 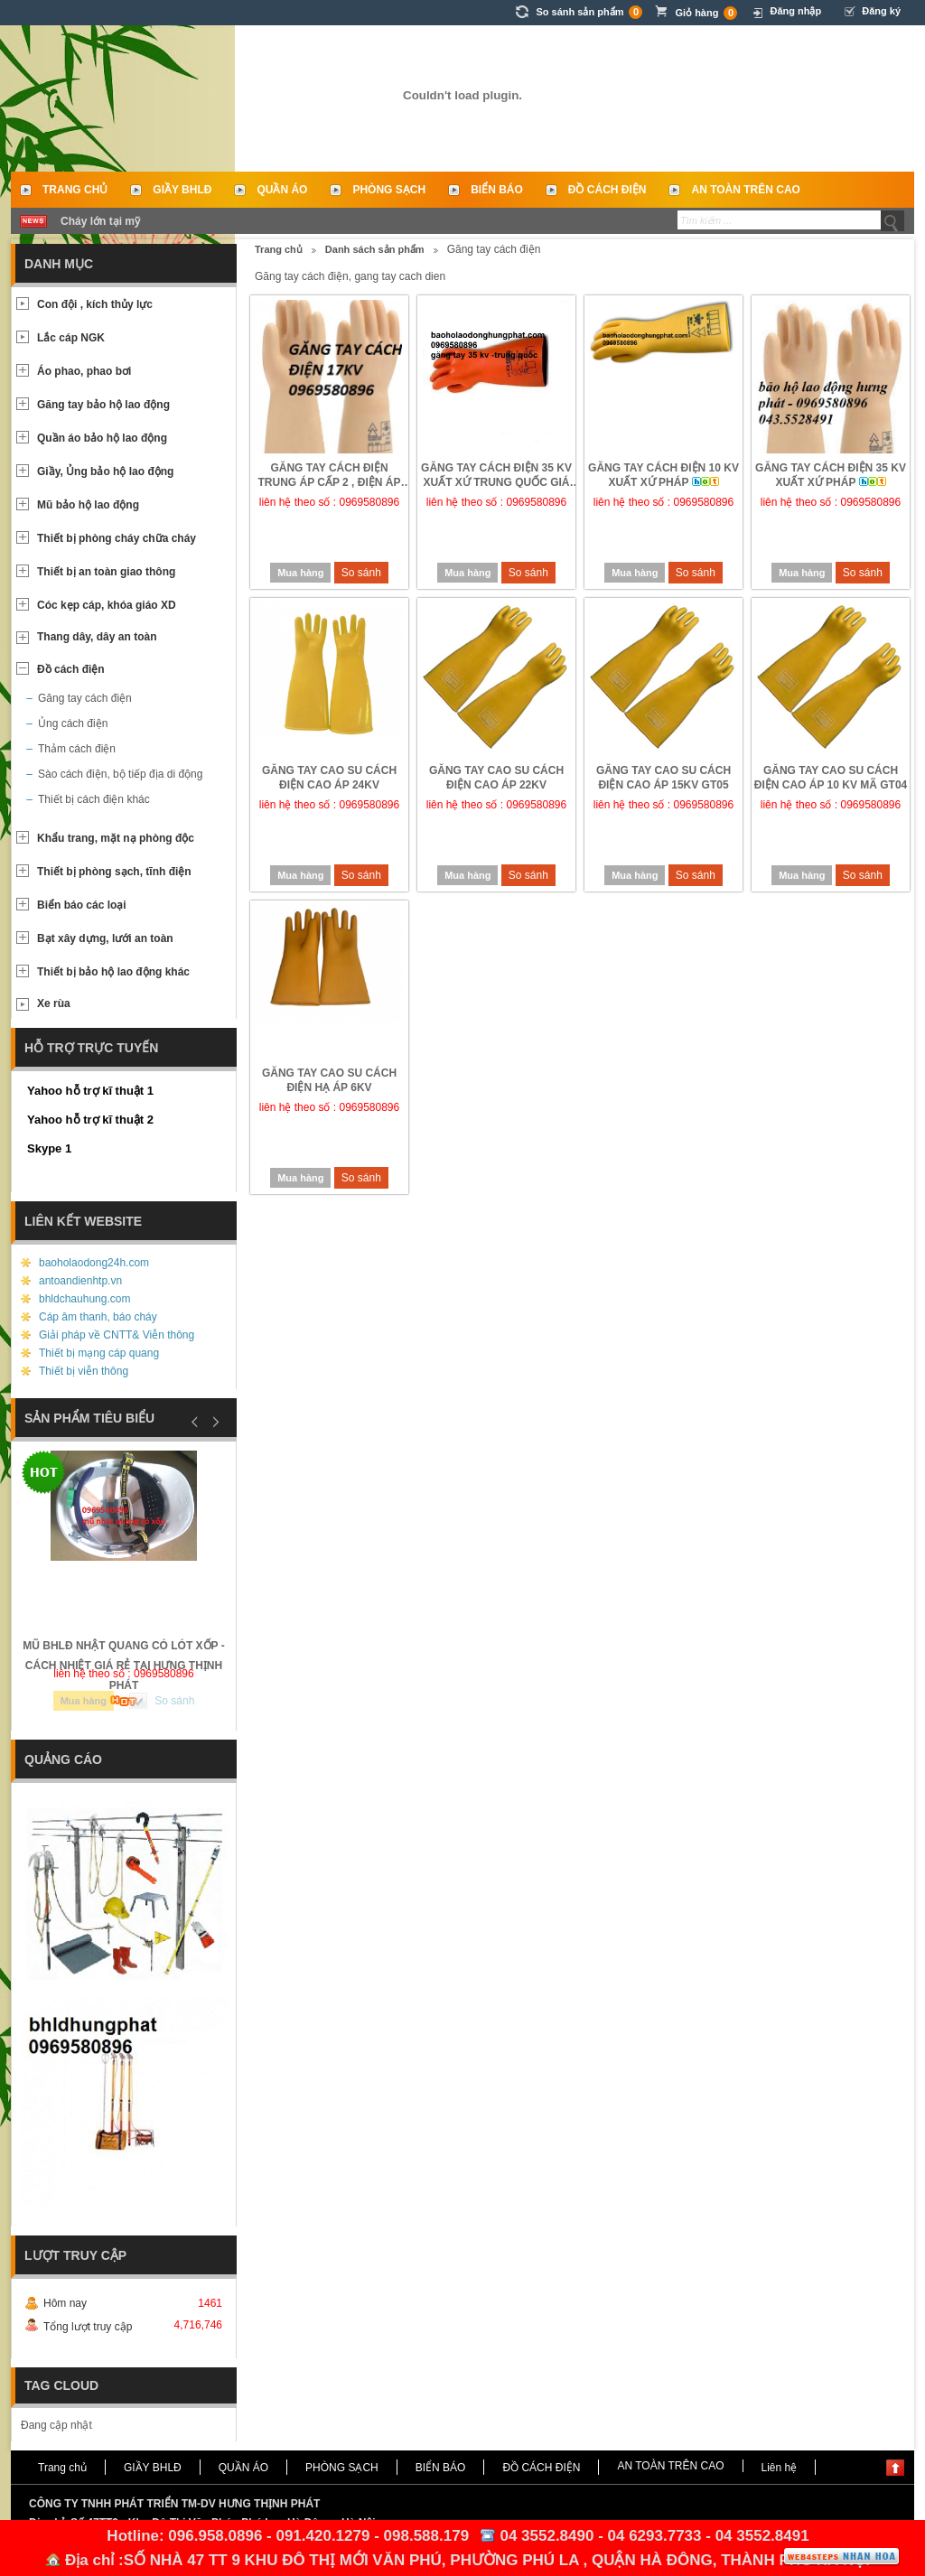 What do you see at coordinates (74, 189) in the screenshot?
I see `Trang chủ` at bounding box center [74, 189].